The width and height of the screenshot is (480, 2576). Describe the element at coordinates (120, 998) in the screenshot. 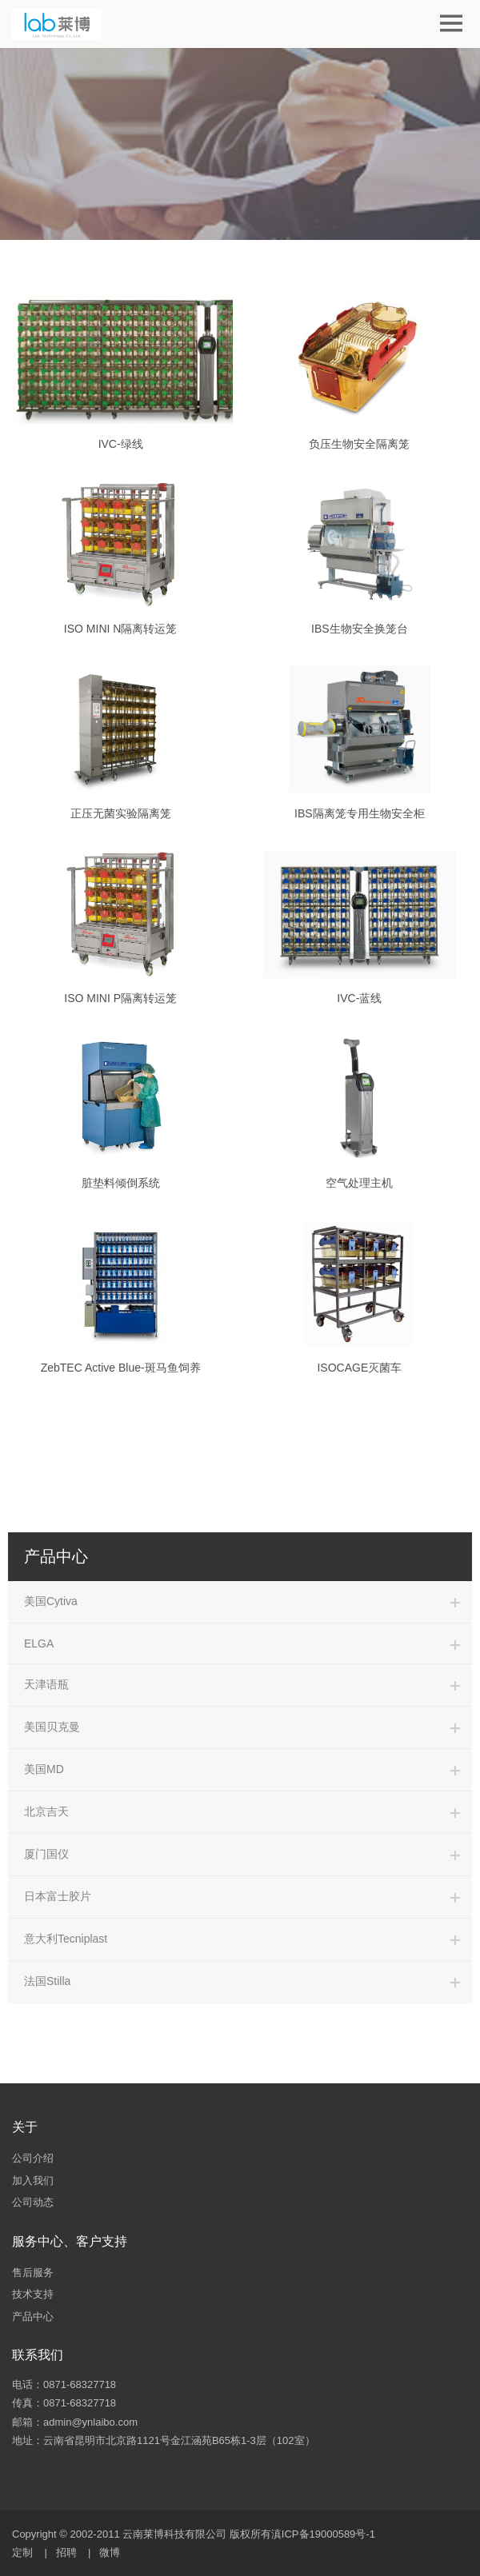

I see `ISO MINI P隔离转运笼` at that location.